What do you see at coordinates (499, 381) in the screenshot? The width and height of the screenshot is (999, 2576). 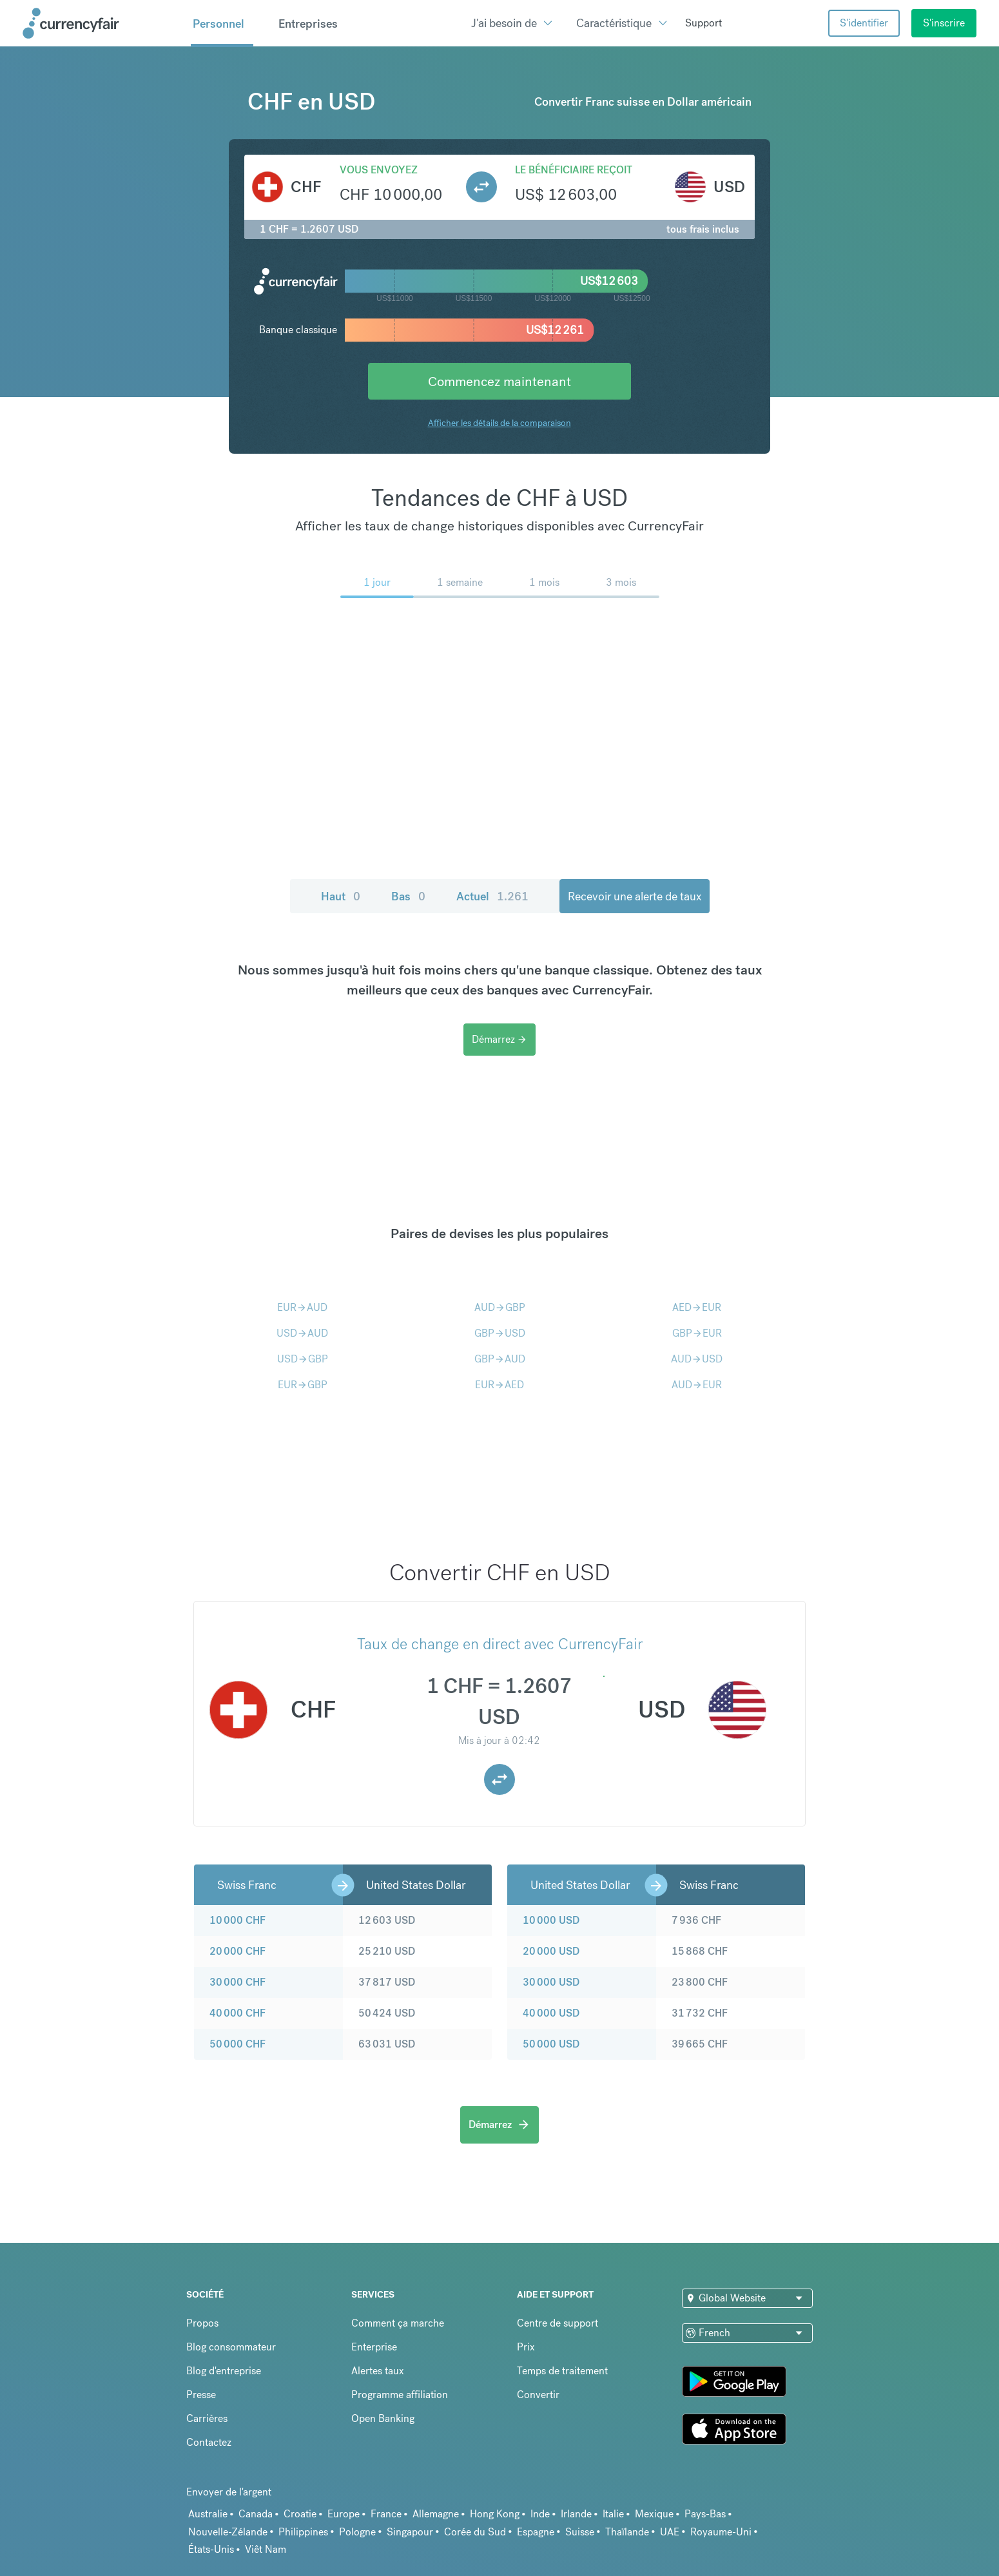 I see `Commencez maintenant` at bounding box center [499, 381].